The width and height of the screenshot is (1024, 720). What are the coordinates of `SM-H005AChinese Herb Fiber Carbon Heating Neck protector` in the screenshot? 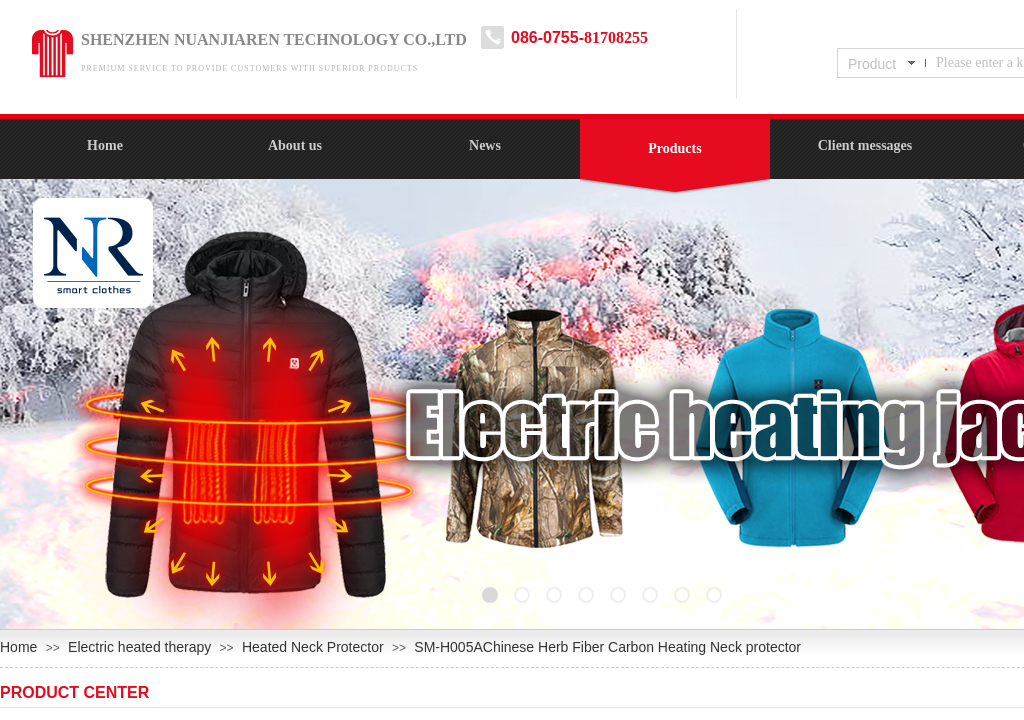 It's located at (607, 647).